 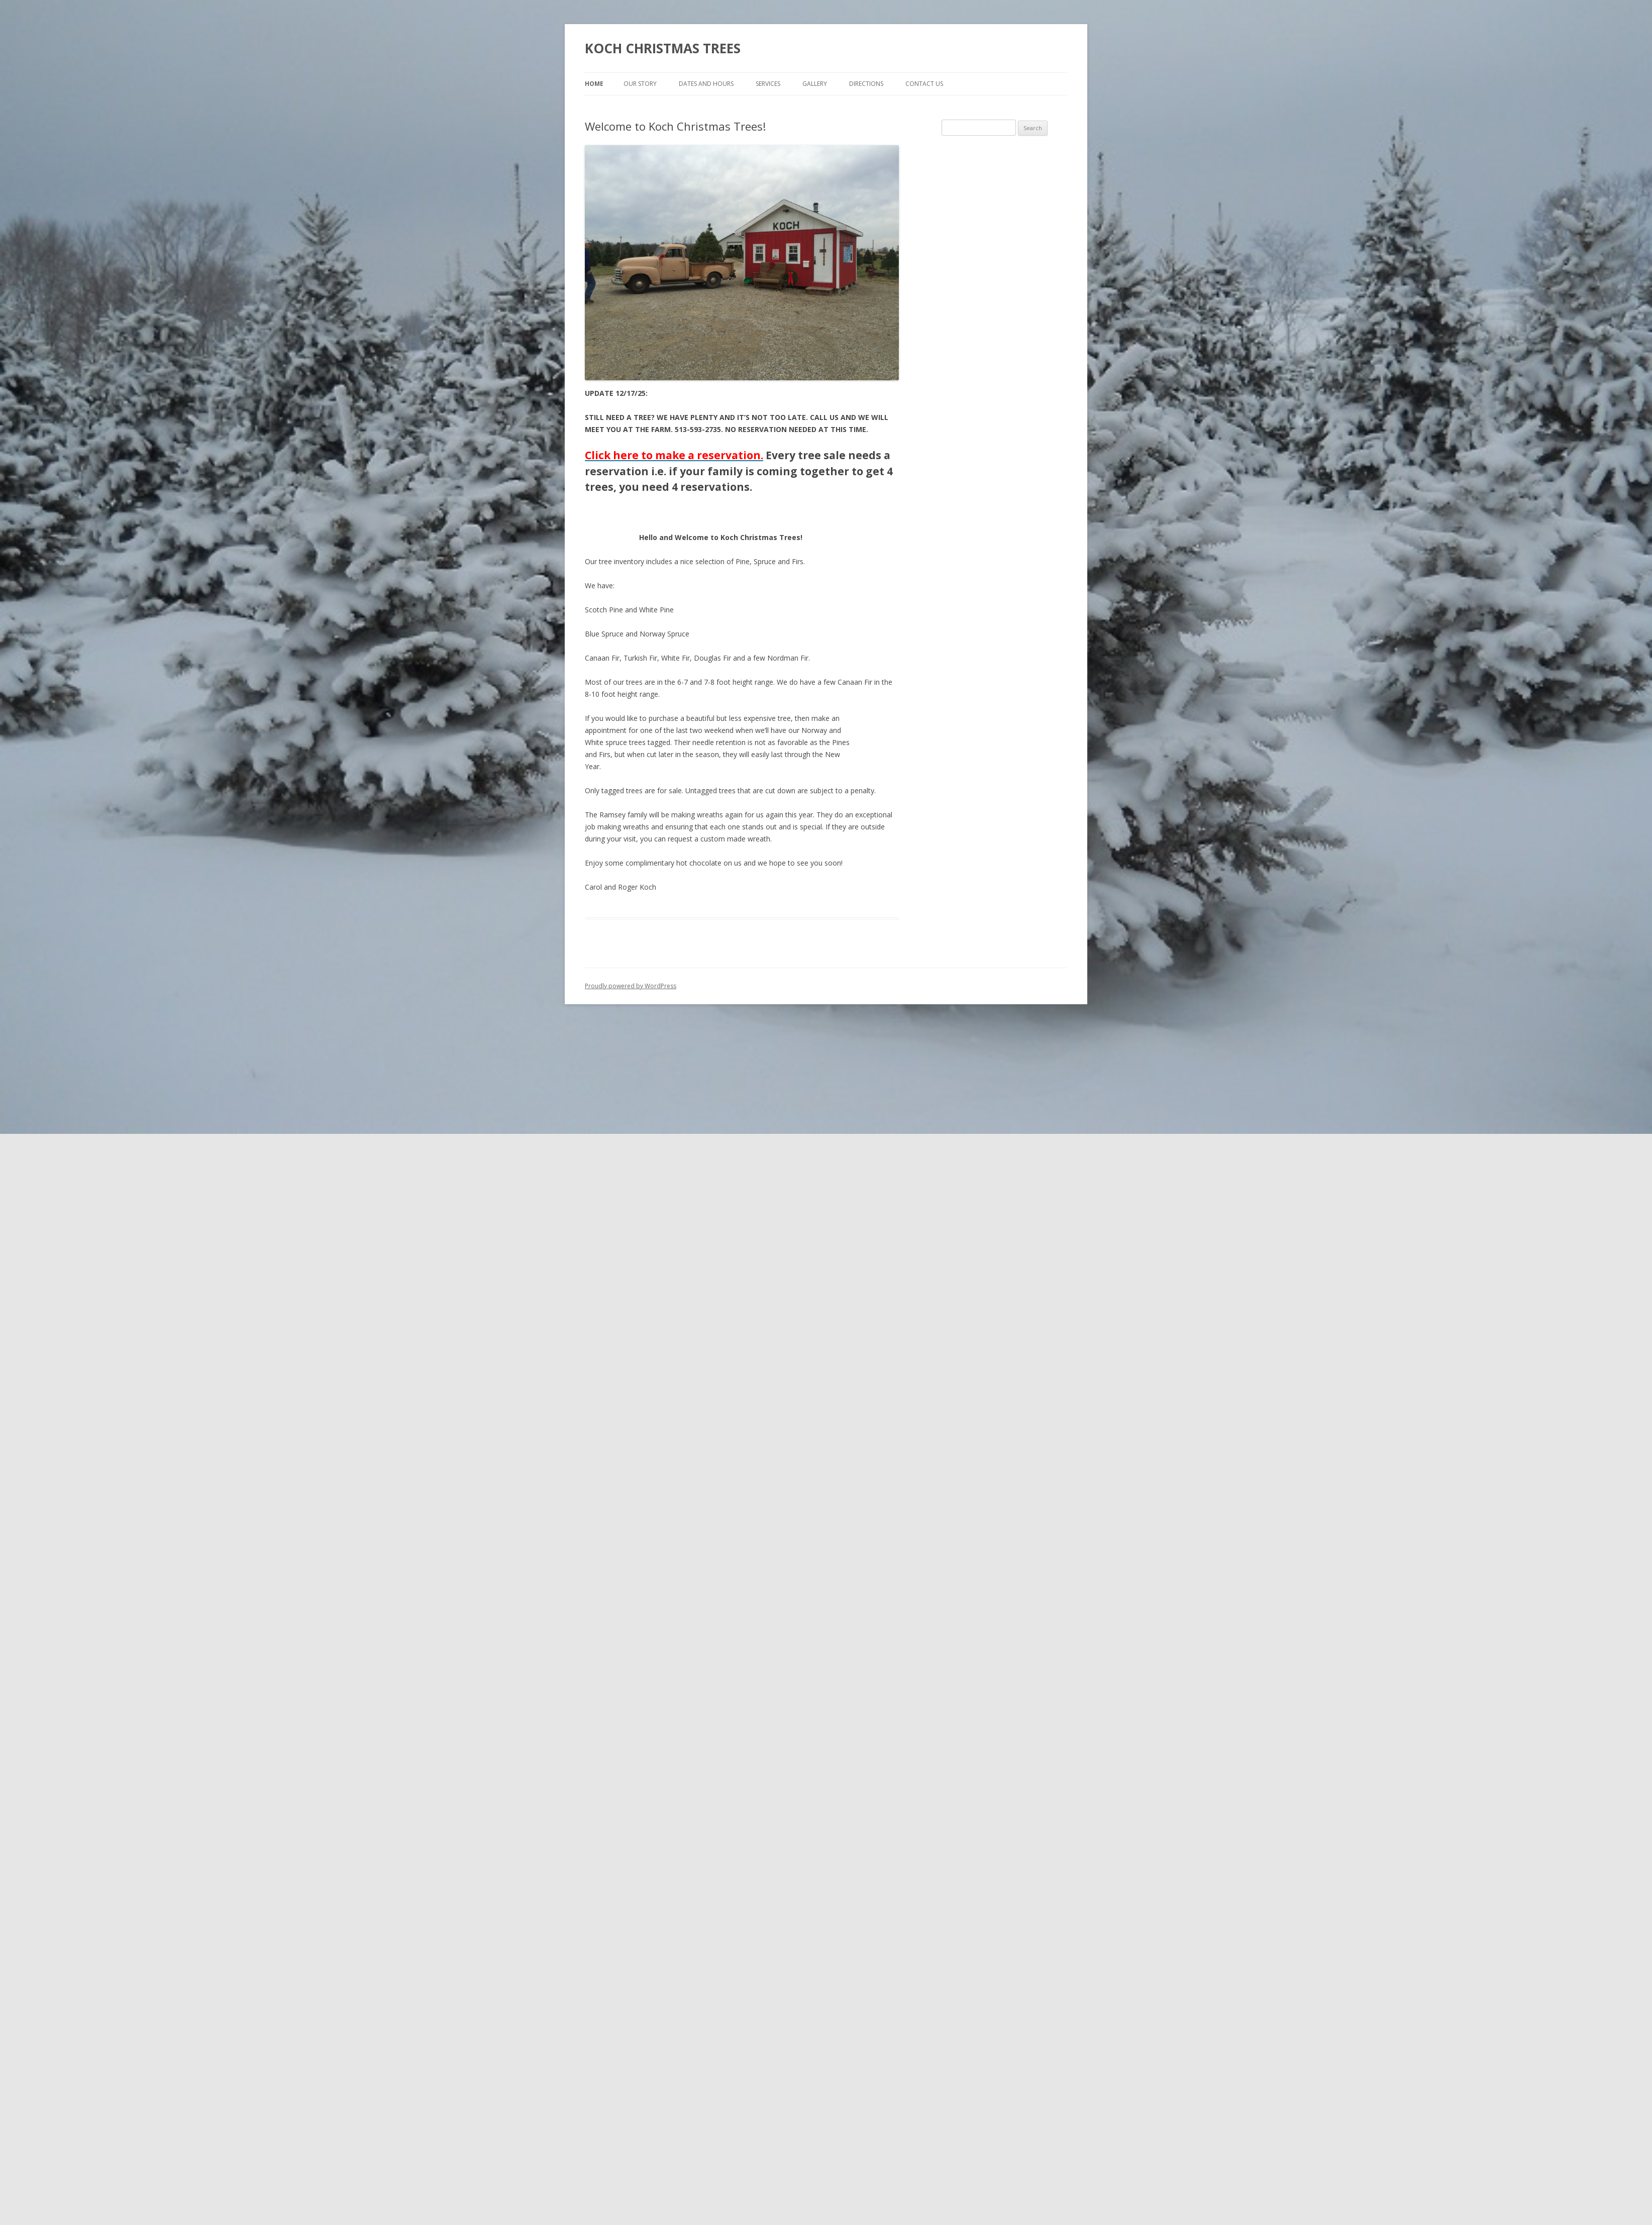 I want to click on Contact Us, so click(x=924, y=83).